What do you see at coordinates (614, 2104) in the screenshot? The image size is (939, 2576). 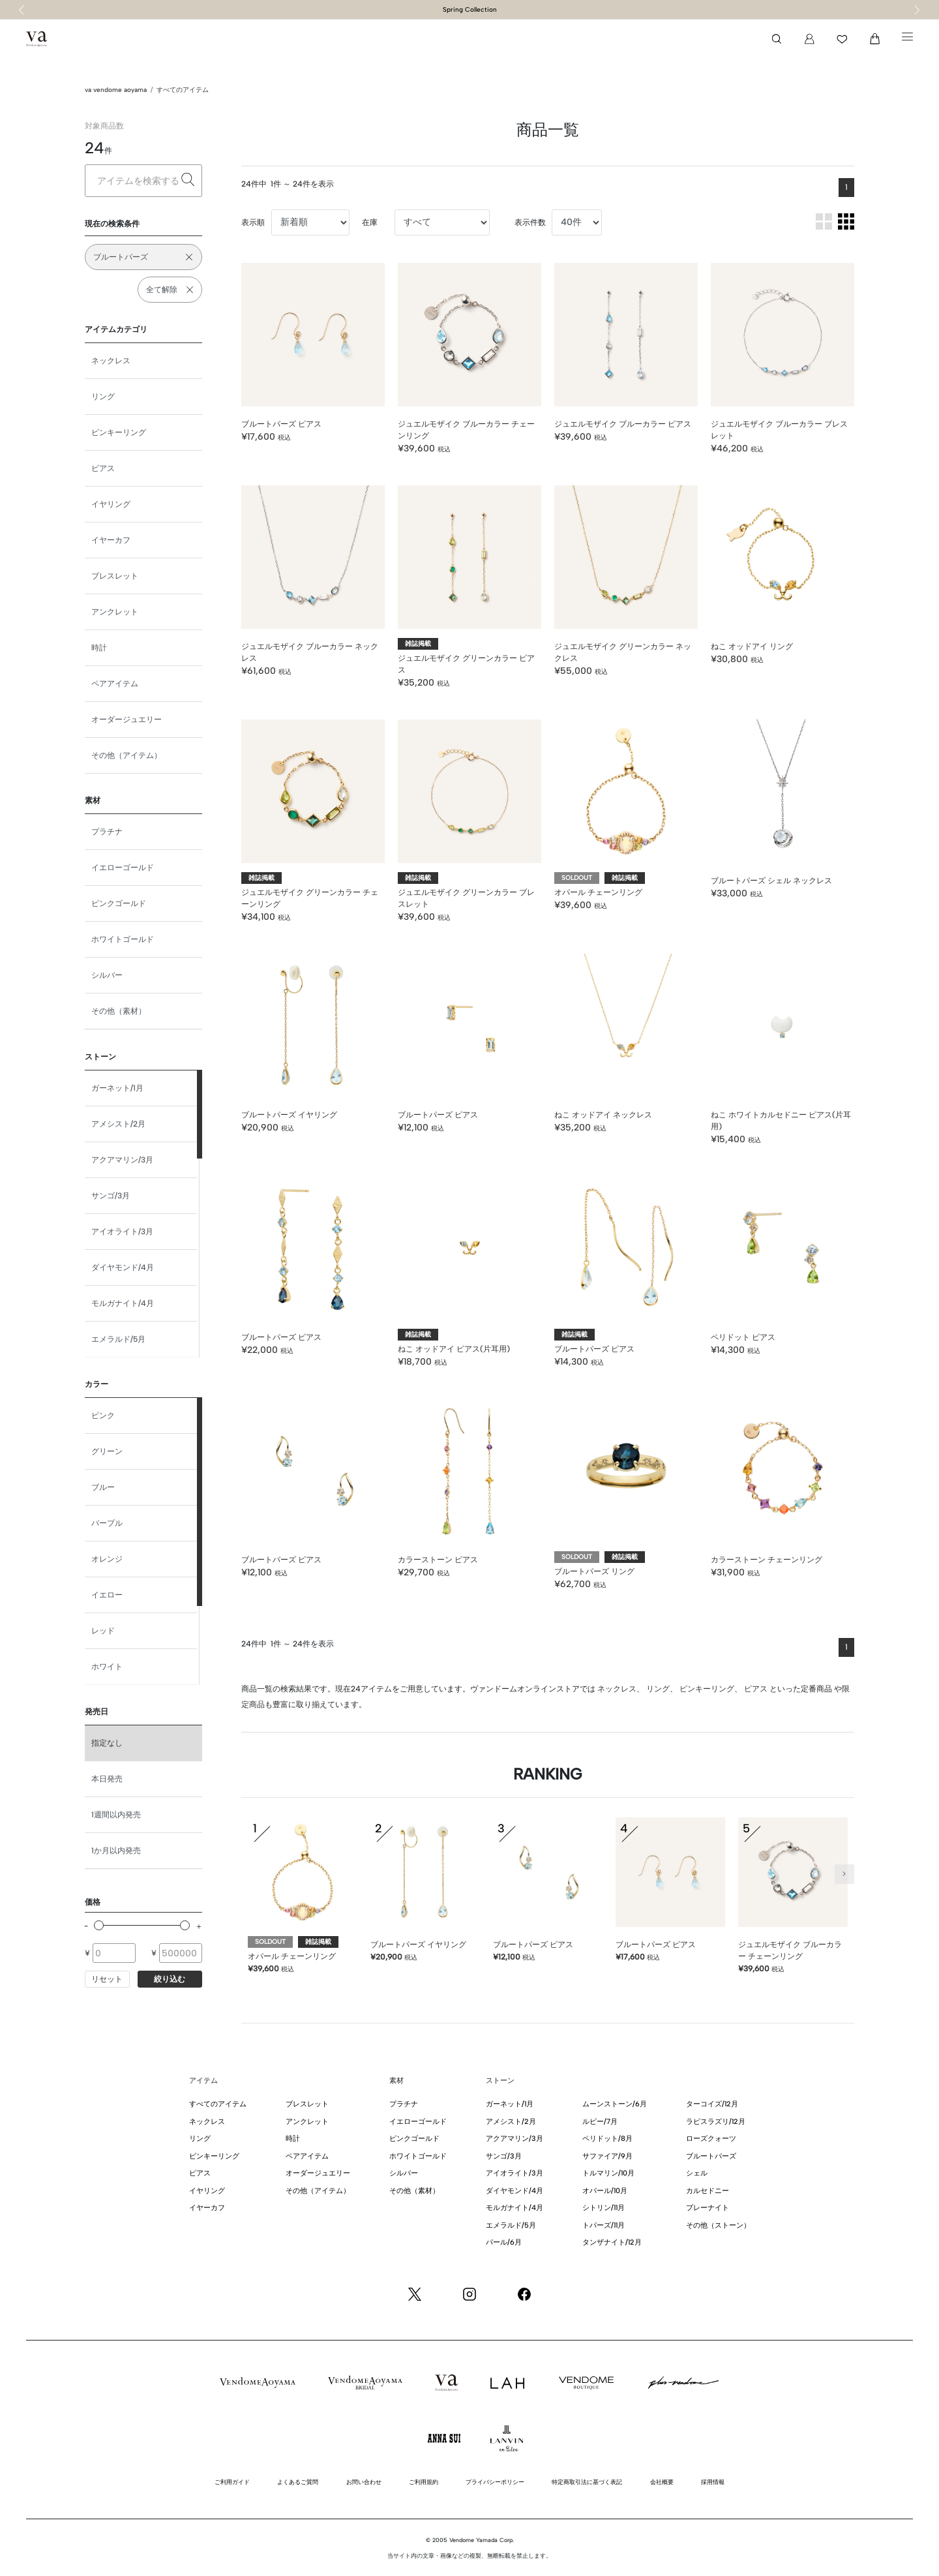 I see `ムーンストーン/6月` at bounding box center [614, 2104].